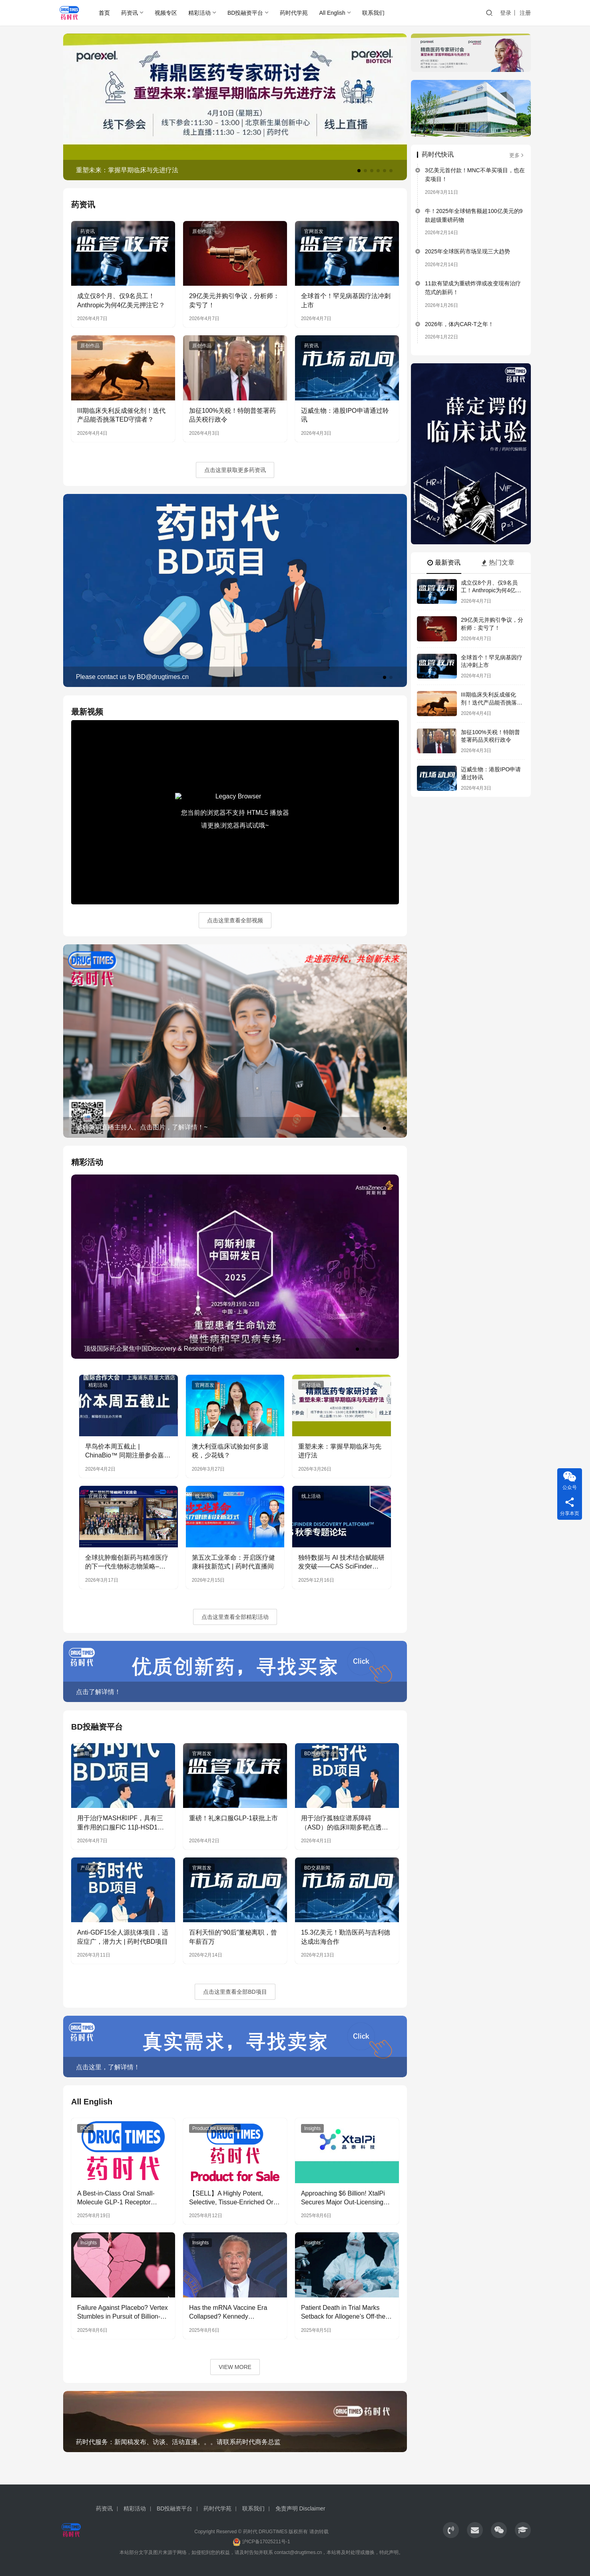 This screenshot has height=2576, width=590. What do you see at coordinates (344, 1823) in the screenshot?
I see `用于治疗孤独症谱系障碍（ASD）的临床II期多靶点透脑性小分子 | 药时代BD项目` at bounding box center [344, 1823].